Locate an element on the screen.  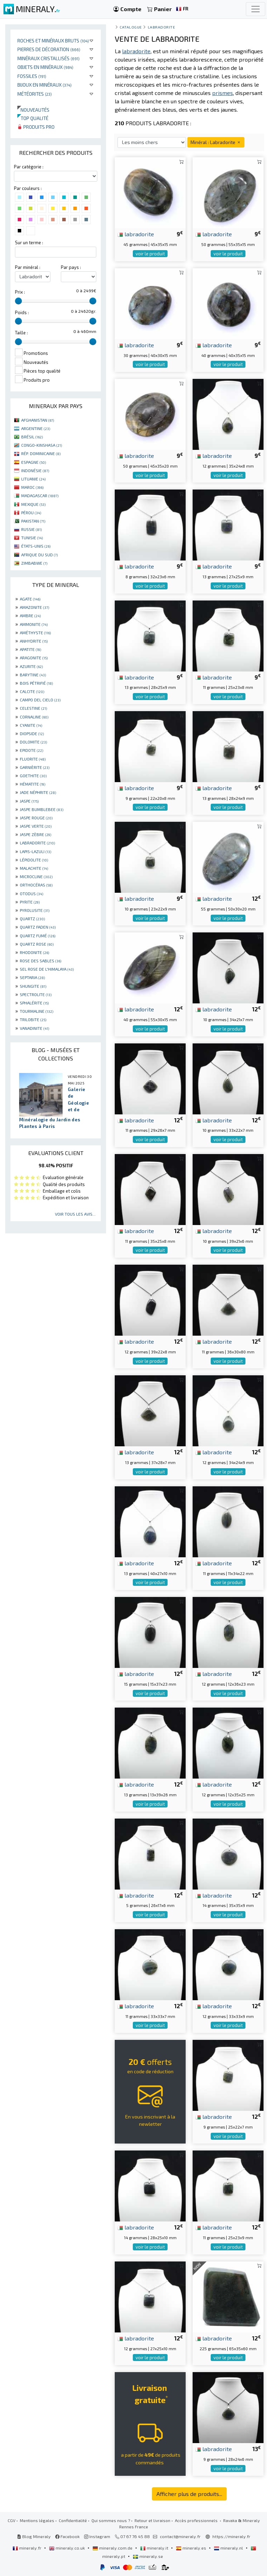
LAPIS-LAZULI is located at coordinates (35, 851).